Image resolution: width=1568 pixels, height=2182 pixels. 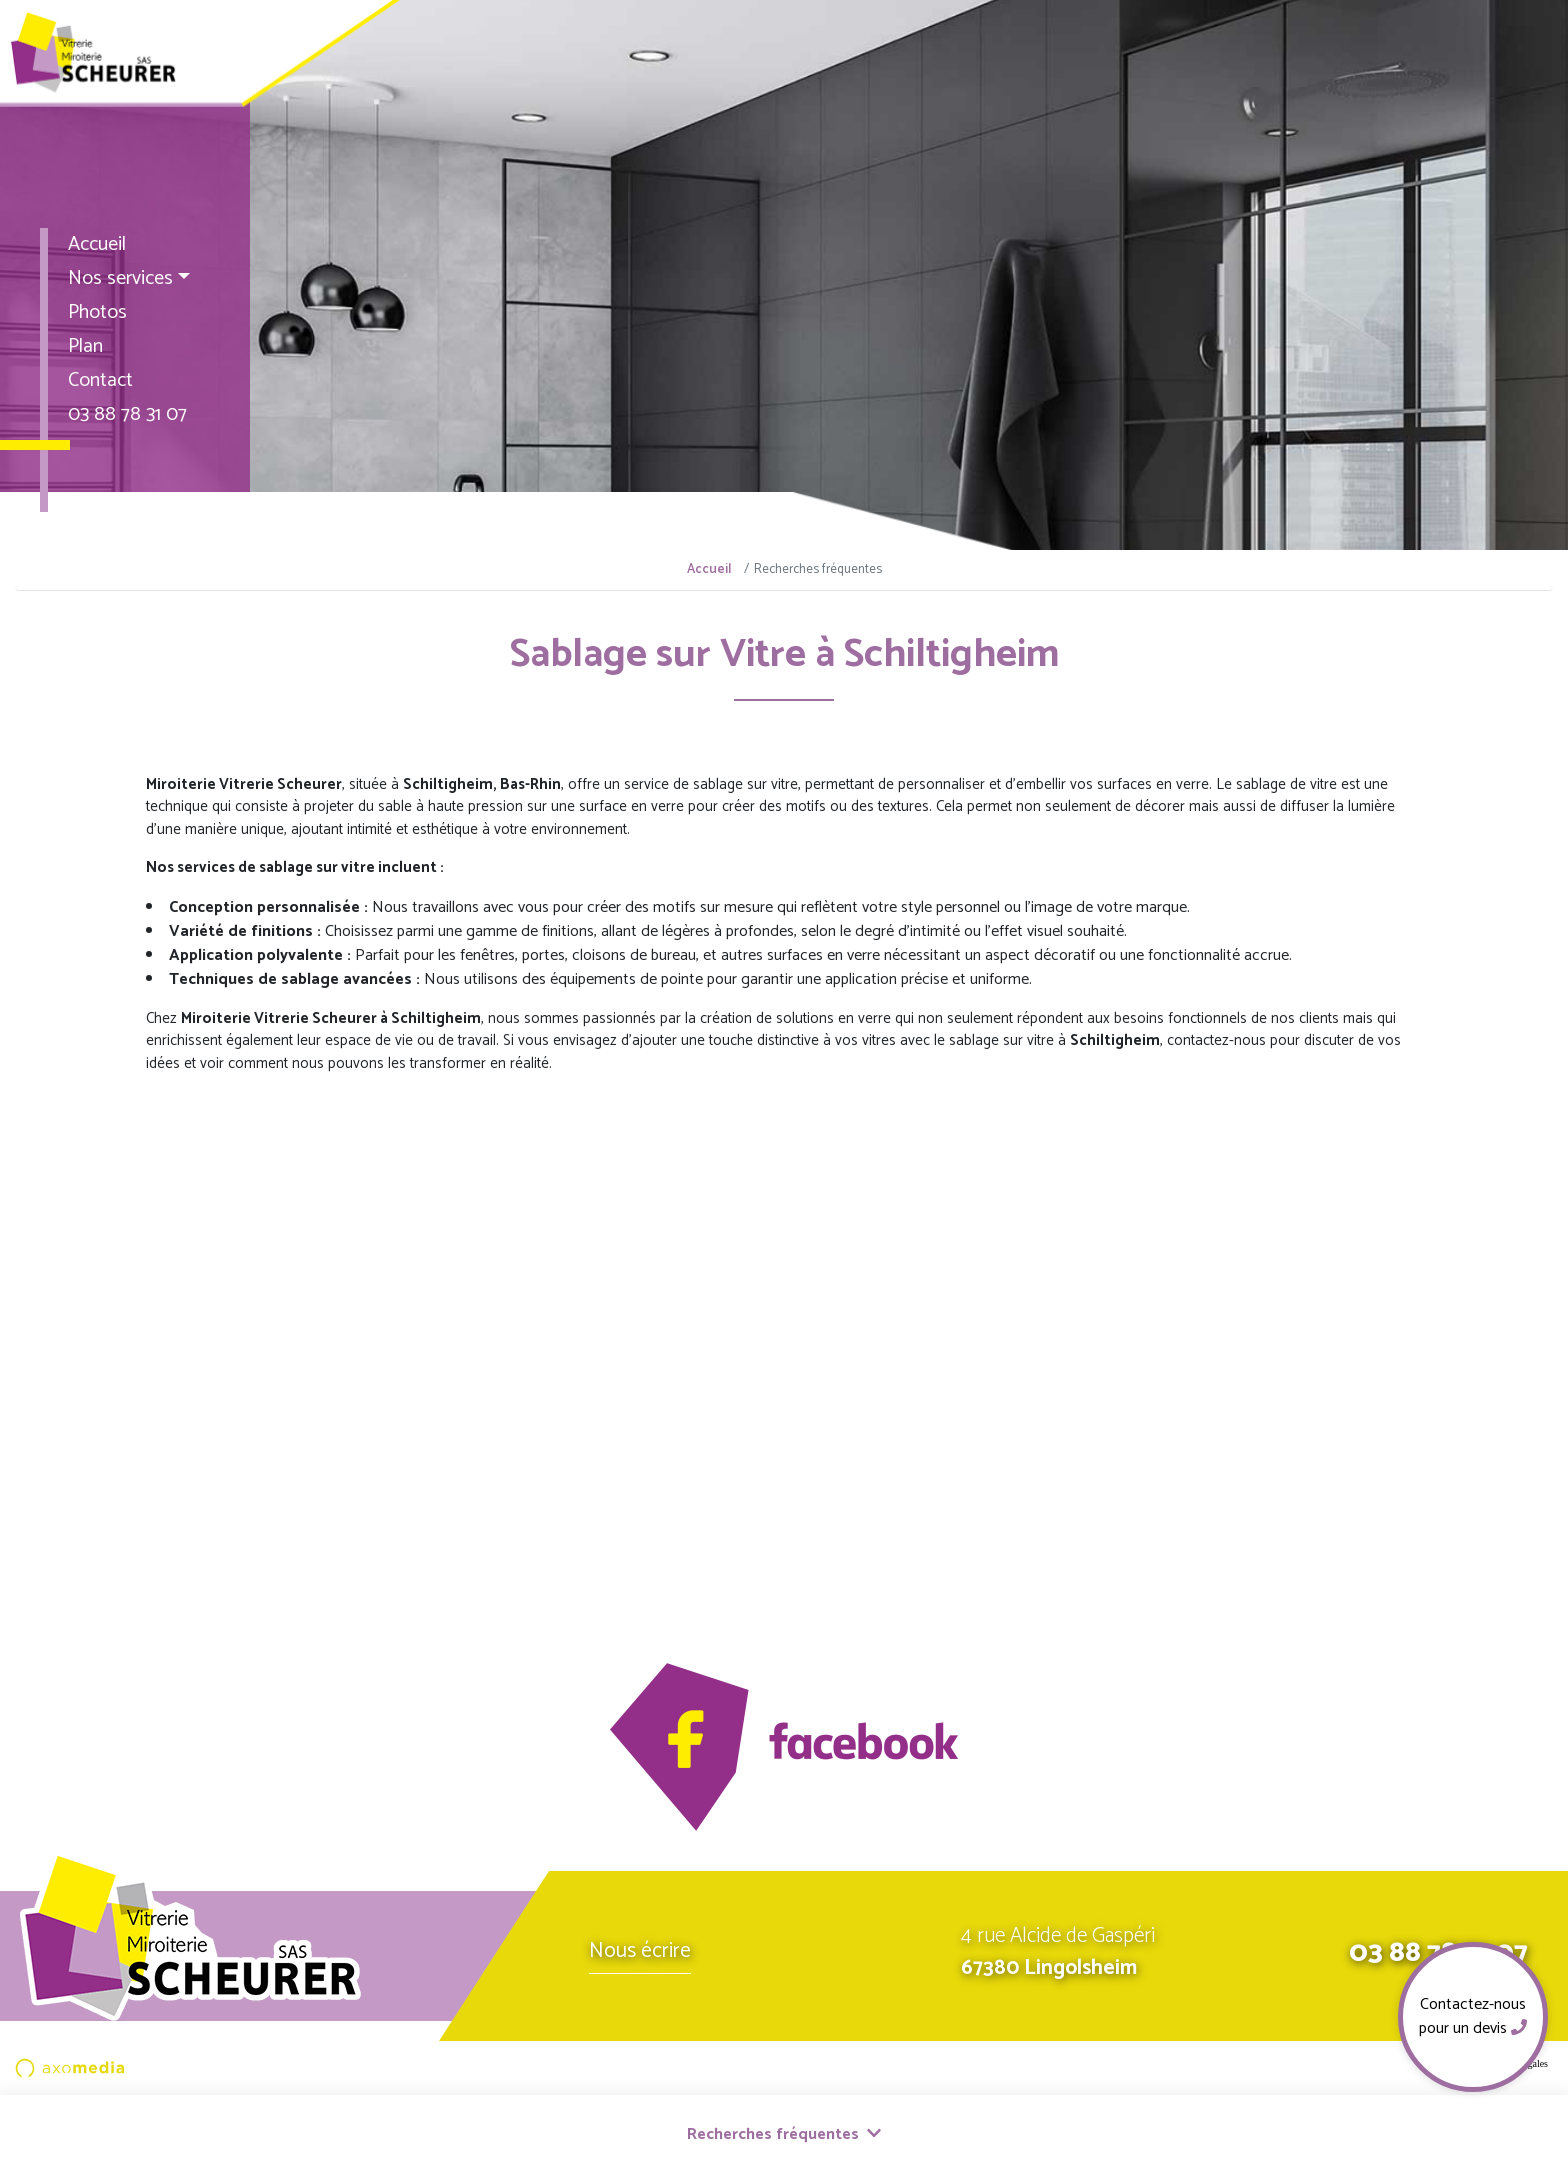 I want to click on Photos, so click(x=97, y=312).